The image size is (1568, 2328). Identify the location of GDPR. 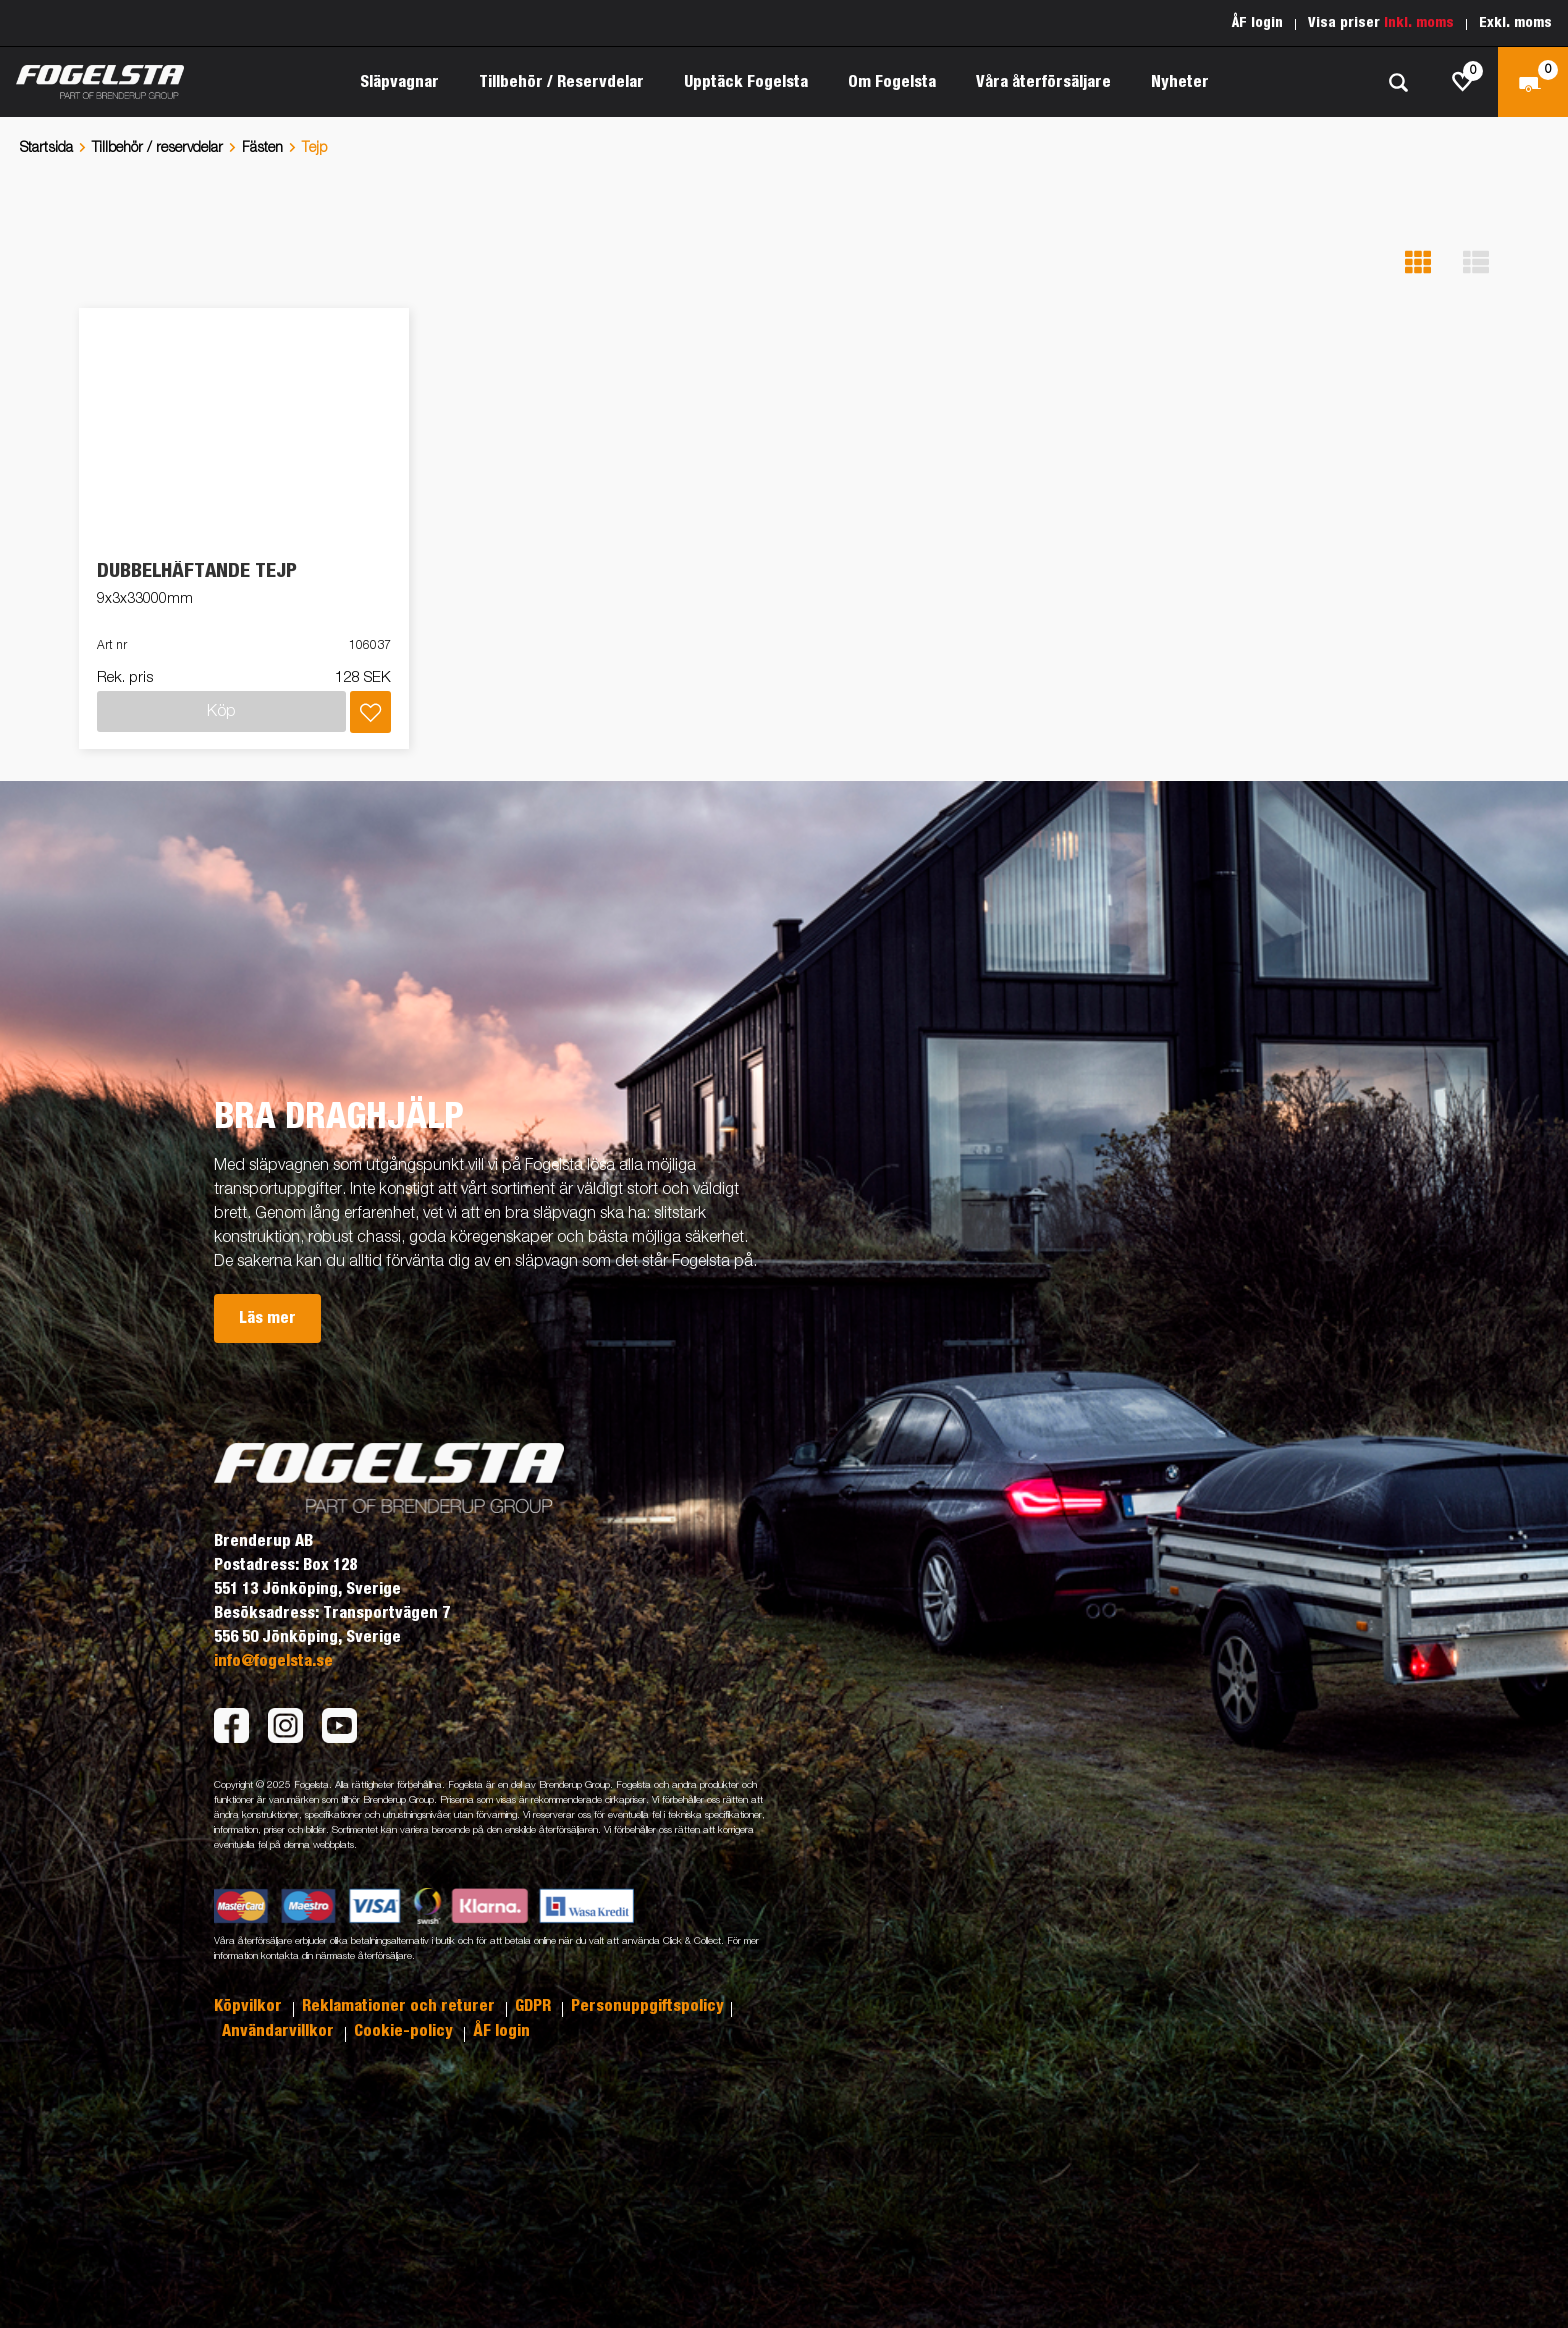
(535, 2006).